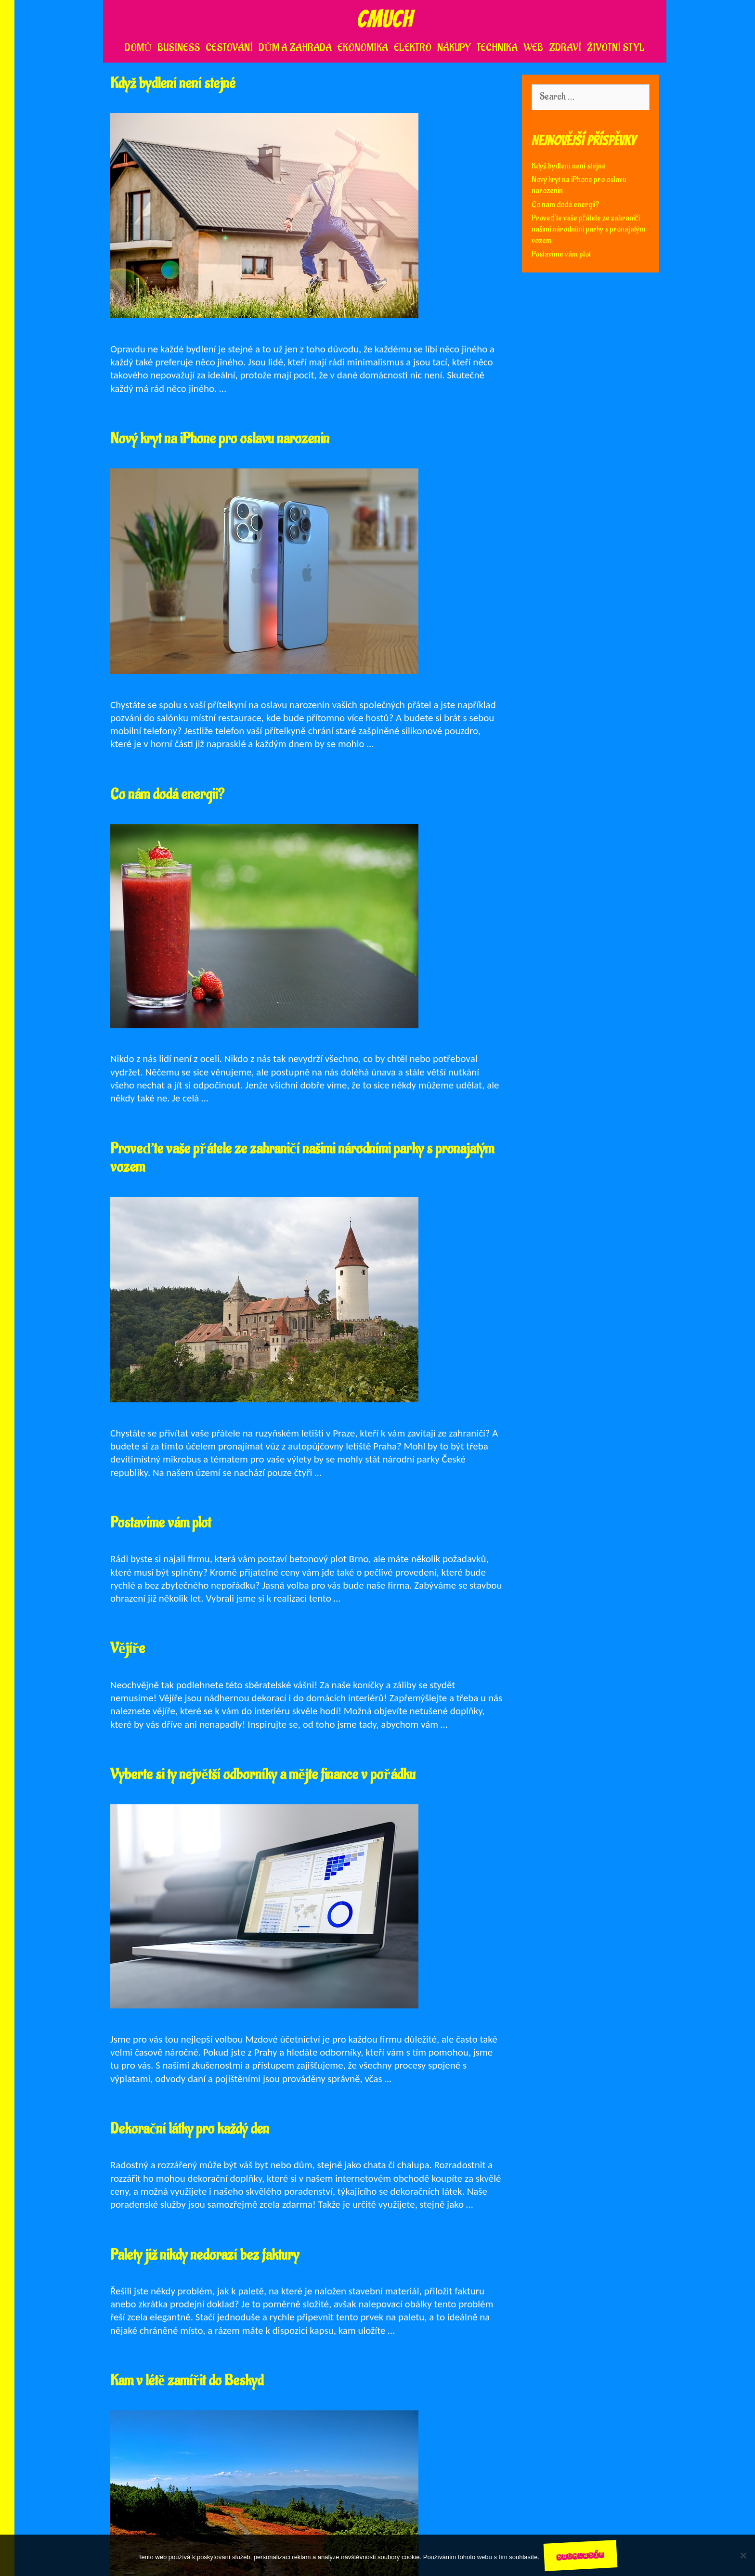  Describe the element at coordinates (743, 2555) in the screenshot. I see `[No]` at that location.